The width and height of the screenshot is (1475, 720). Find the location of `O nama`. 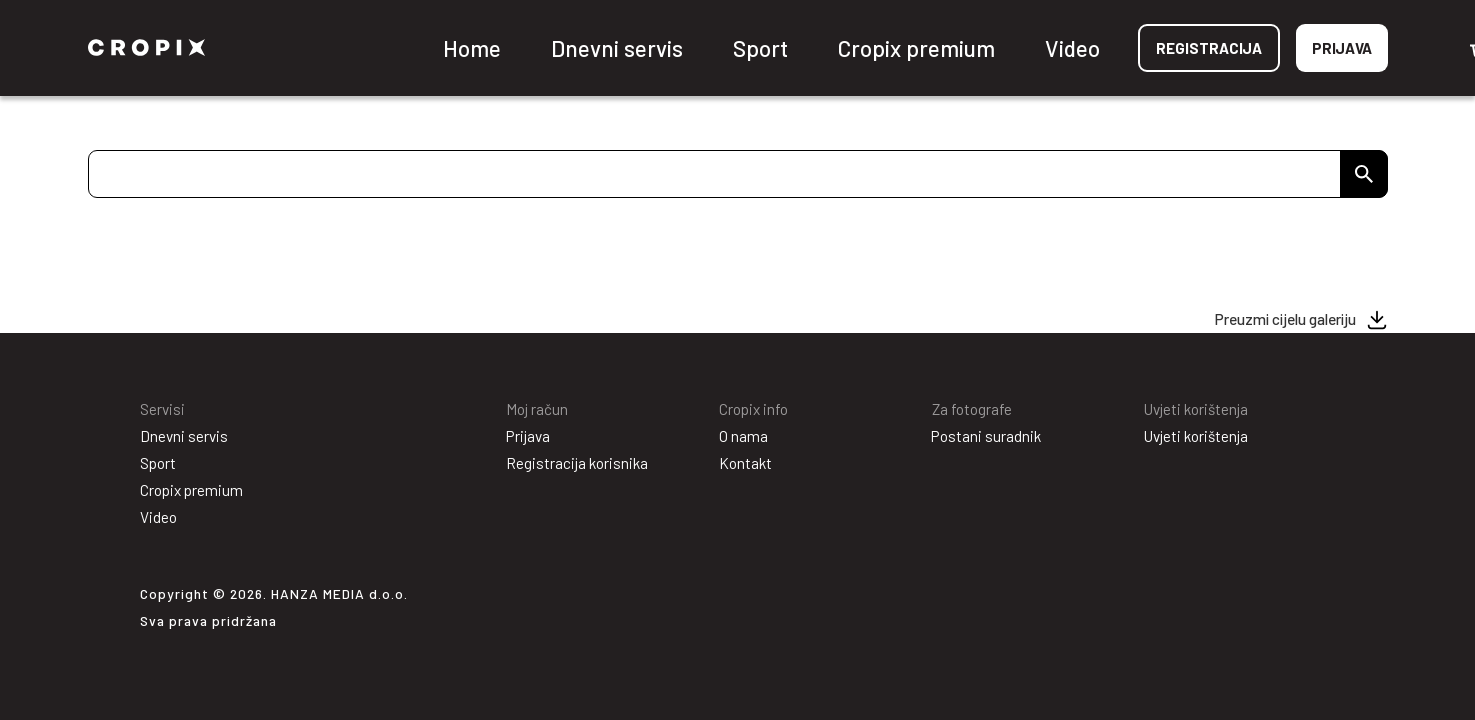

O nama is located at coordinates (743, 436).